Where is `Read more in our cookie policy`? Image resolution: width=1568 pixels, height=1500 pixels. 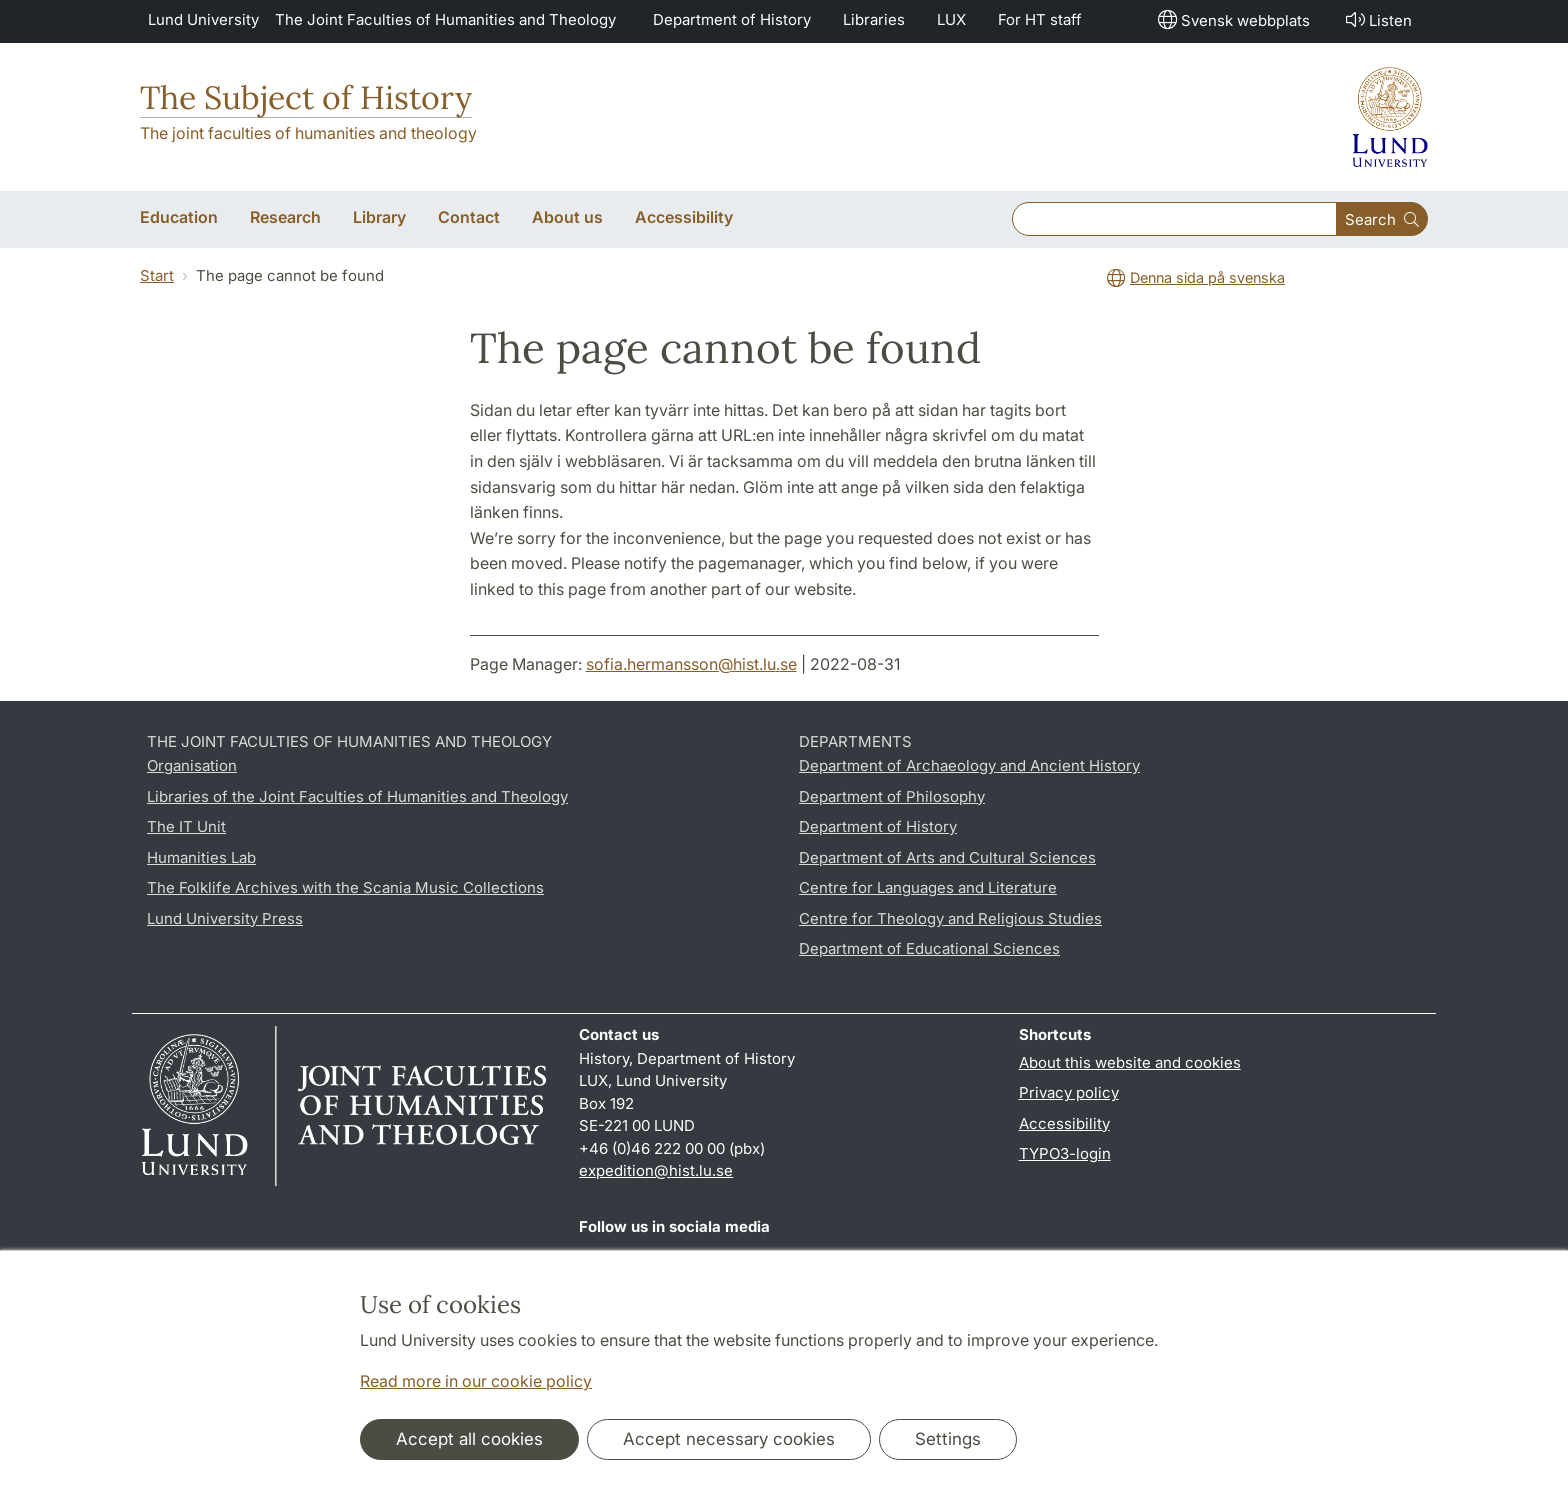 Read more in our cookie policy is located at coordinates (476, 1381).